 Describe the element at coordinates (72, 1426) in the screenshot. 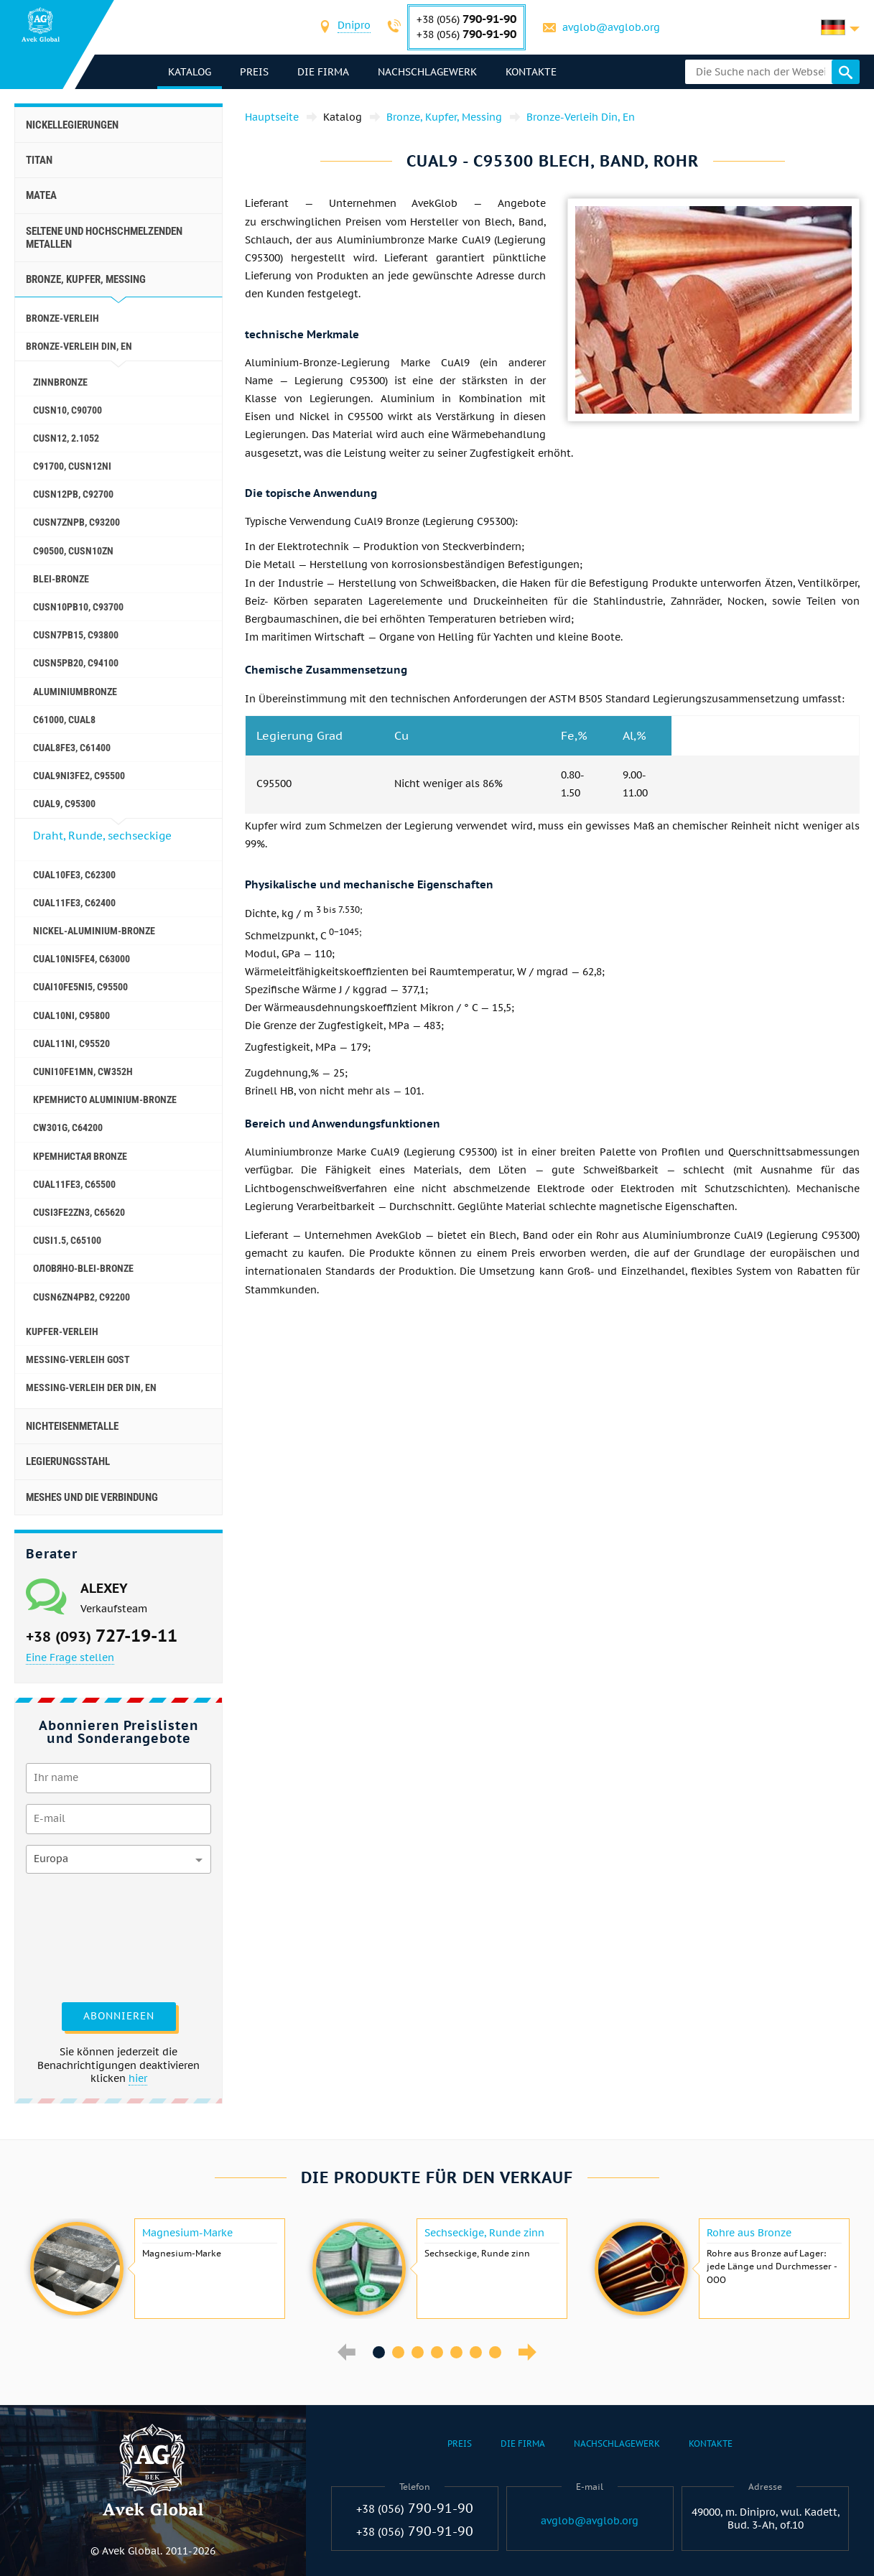

I see `Nichteisenmetalle` at that location.